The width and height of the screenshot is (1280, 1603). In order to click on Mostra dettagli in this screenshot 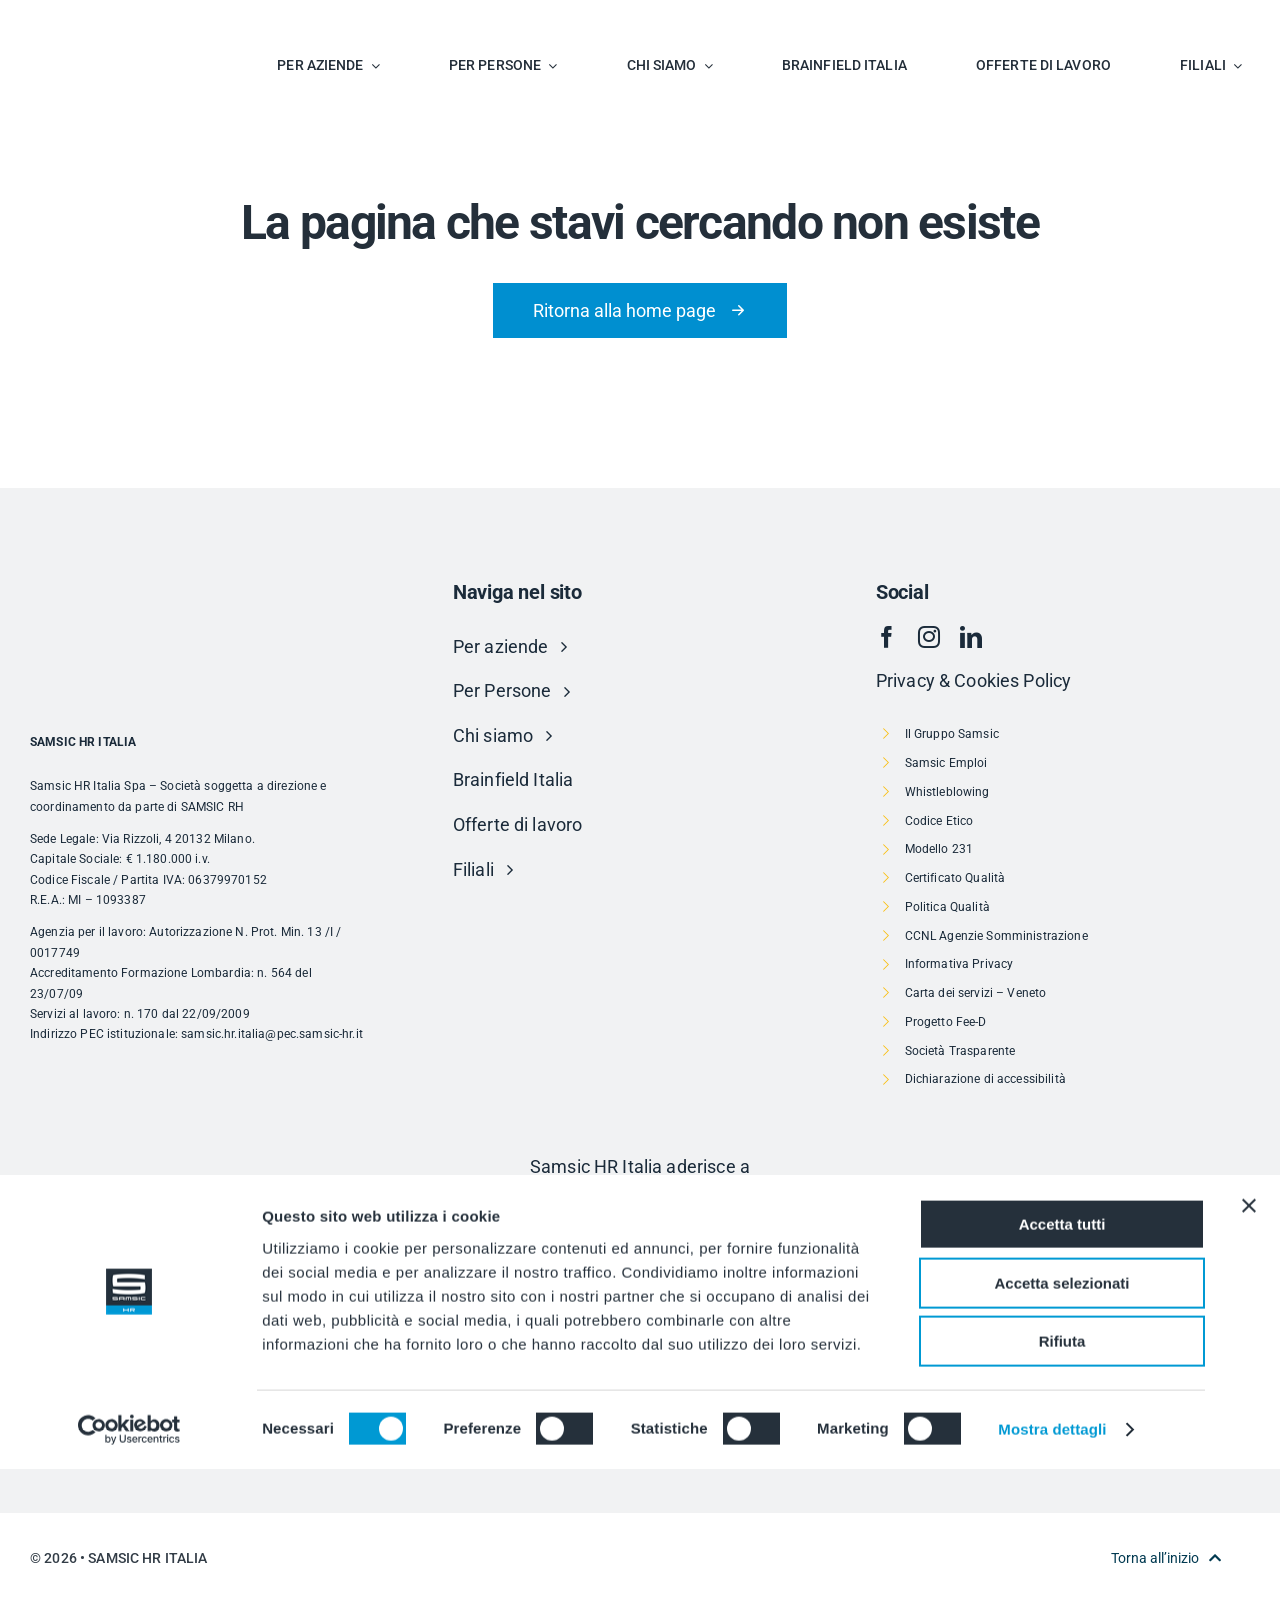, I will do `click(1052, 1563)`.